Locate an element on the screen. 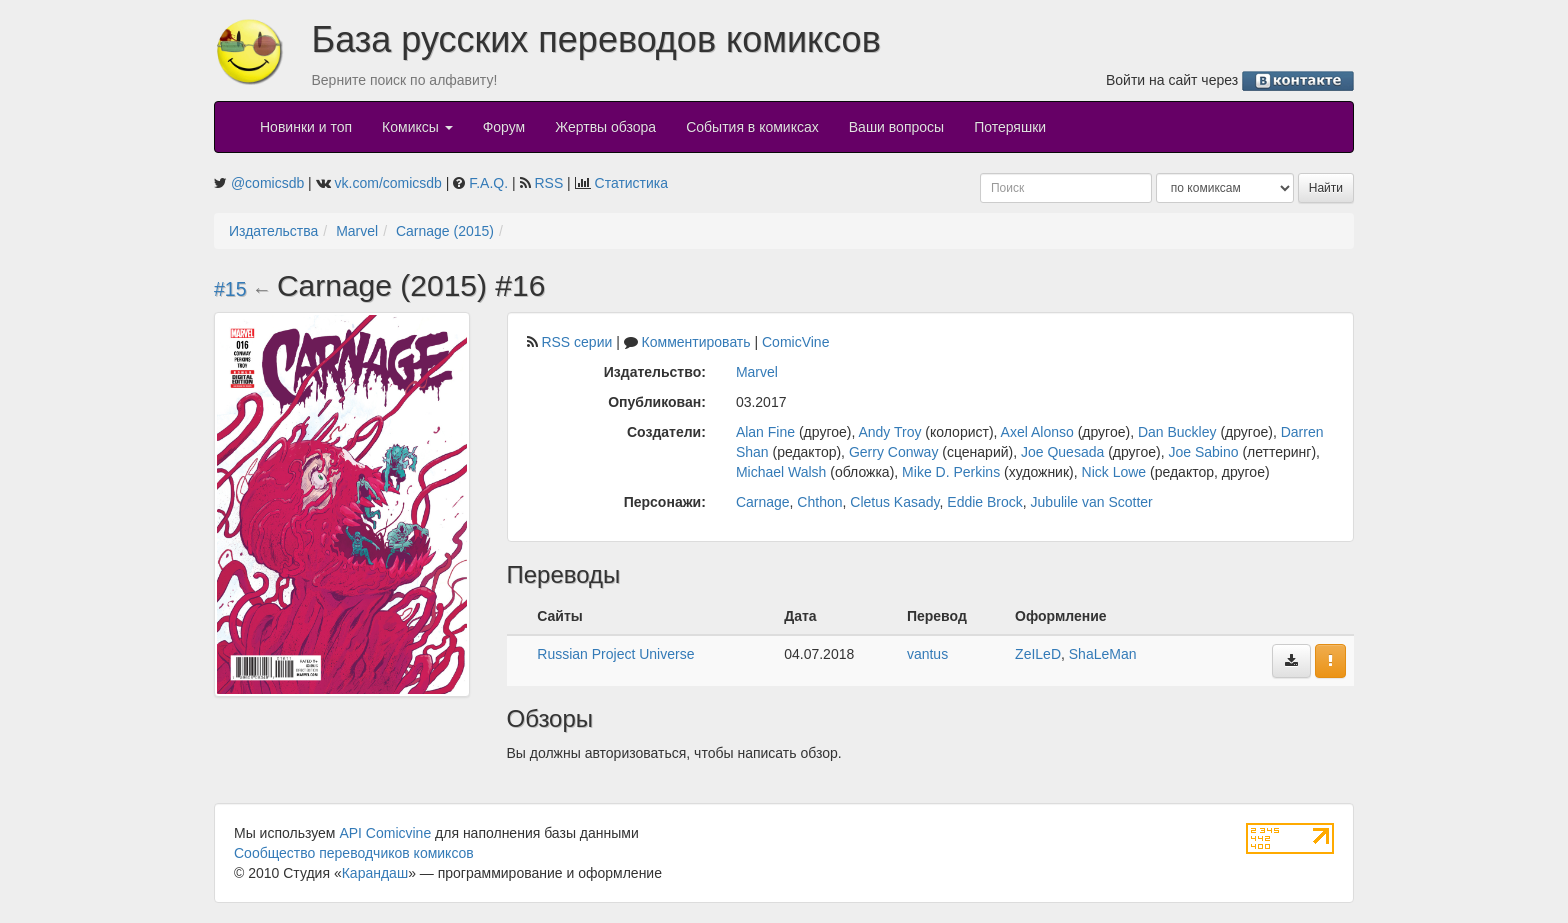  ComicVine is located at coordinates (795, 342).